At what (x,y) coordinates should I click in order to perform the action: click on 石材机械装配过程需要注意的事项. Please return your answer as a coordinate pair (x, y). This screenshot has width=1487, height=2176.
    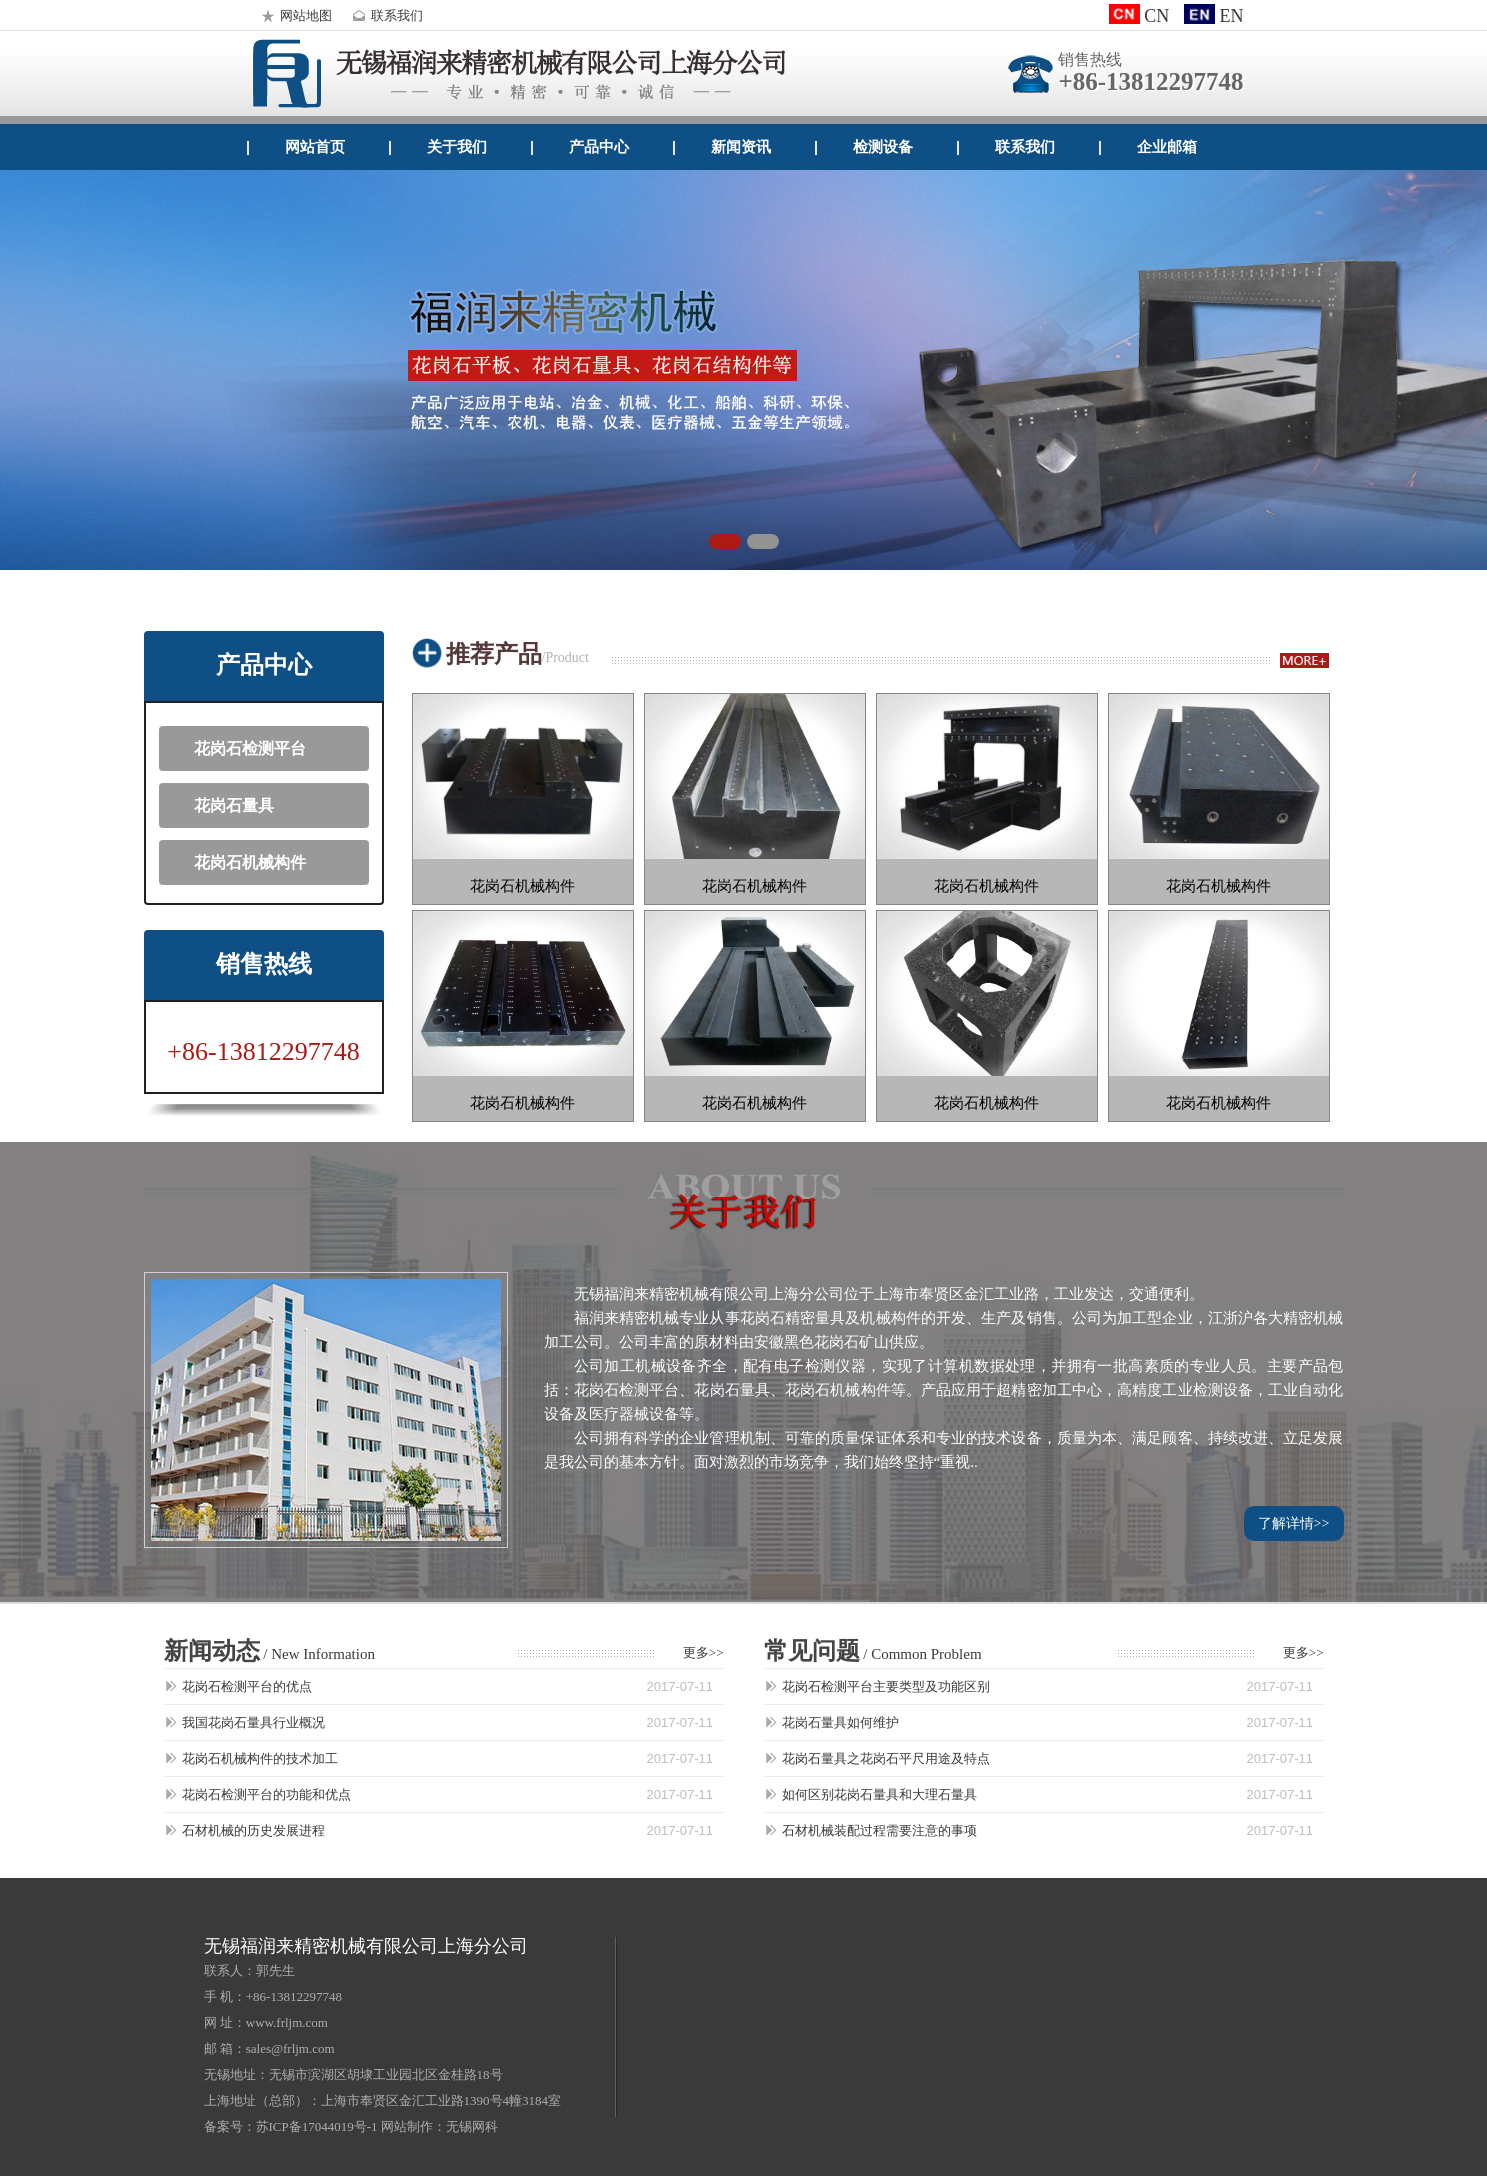
    Looking at the image, I should click on (879, 1830).